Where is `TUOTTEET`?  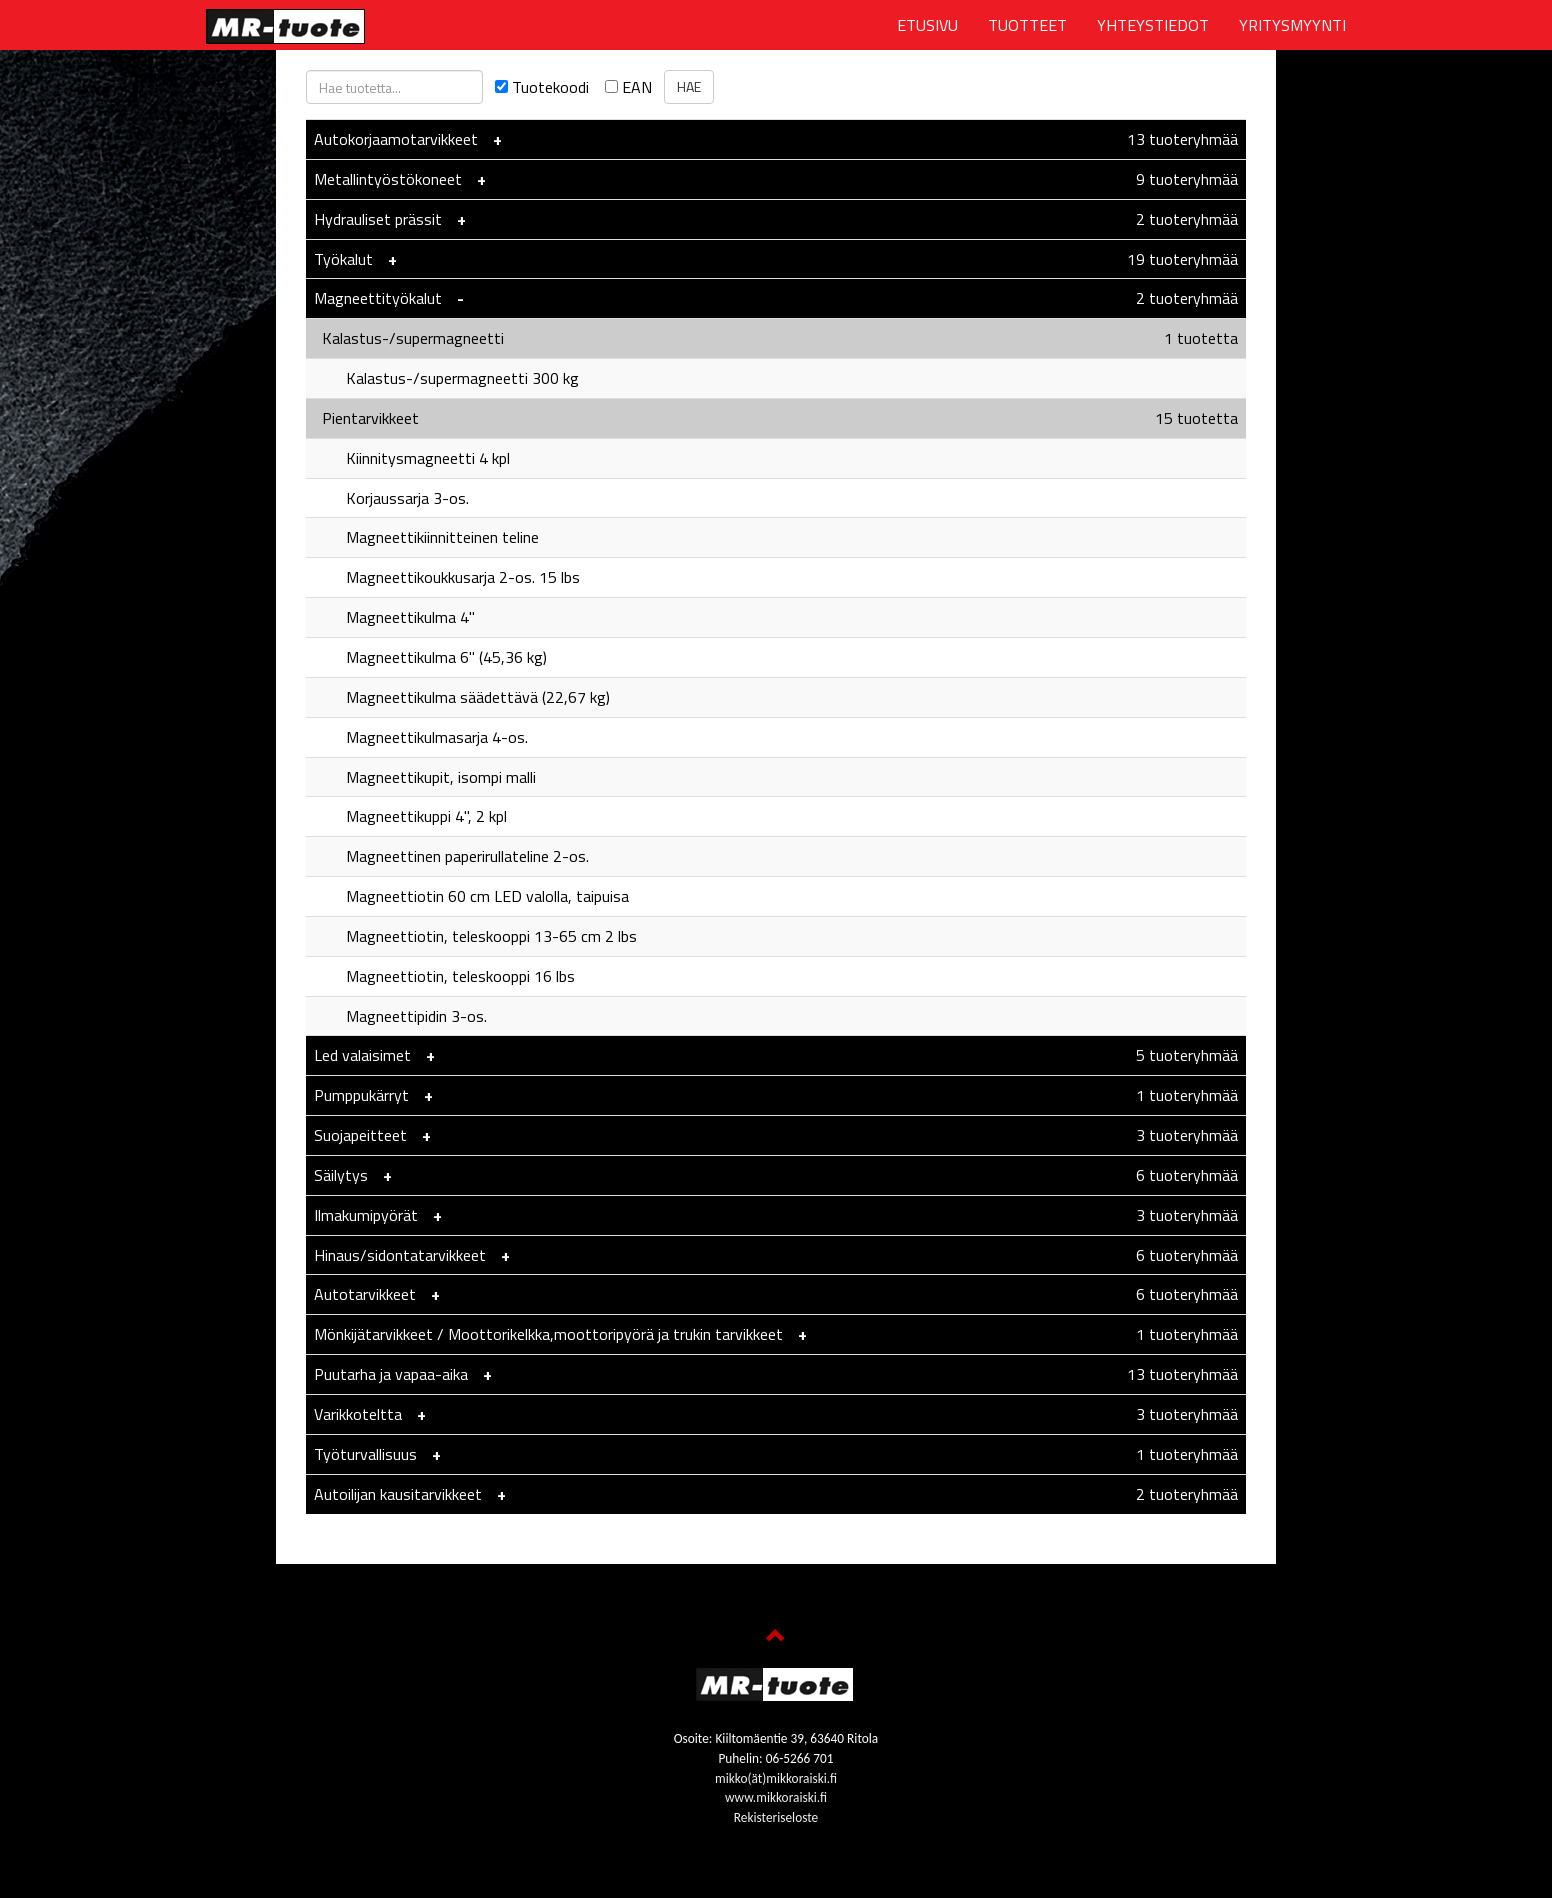
TUOTTEET is located at coordinates (1027, 25).